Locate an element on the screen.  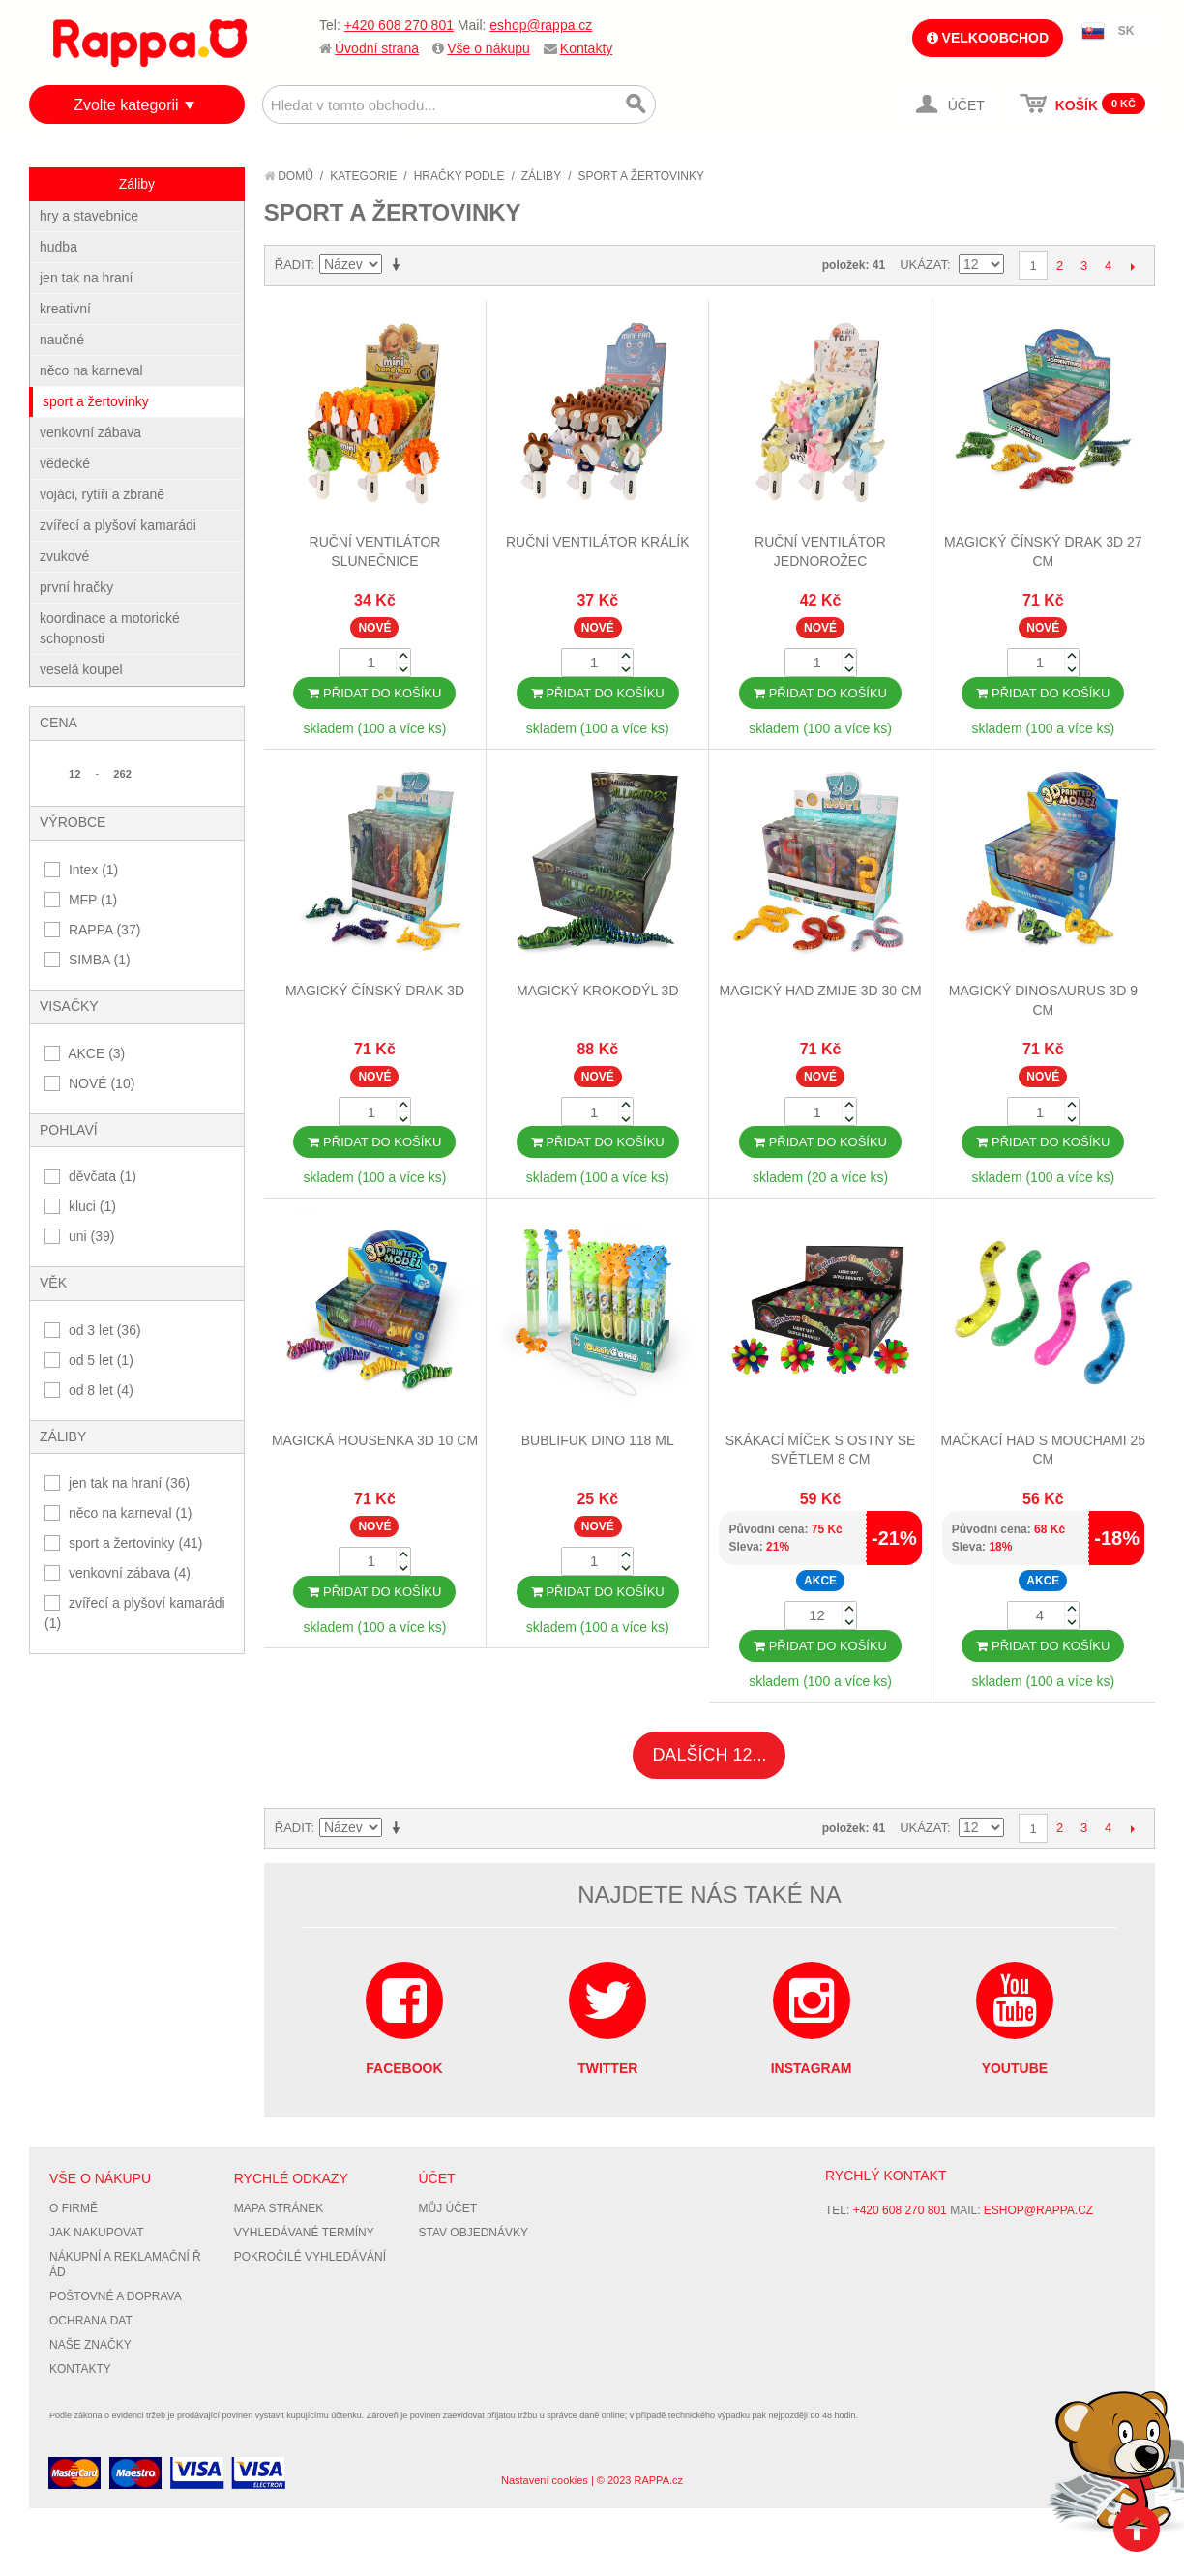
Ukázat is located at coordinates (923, 264).